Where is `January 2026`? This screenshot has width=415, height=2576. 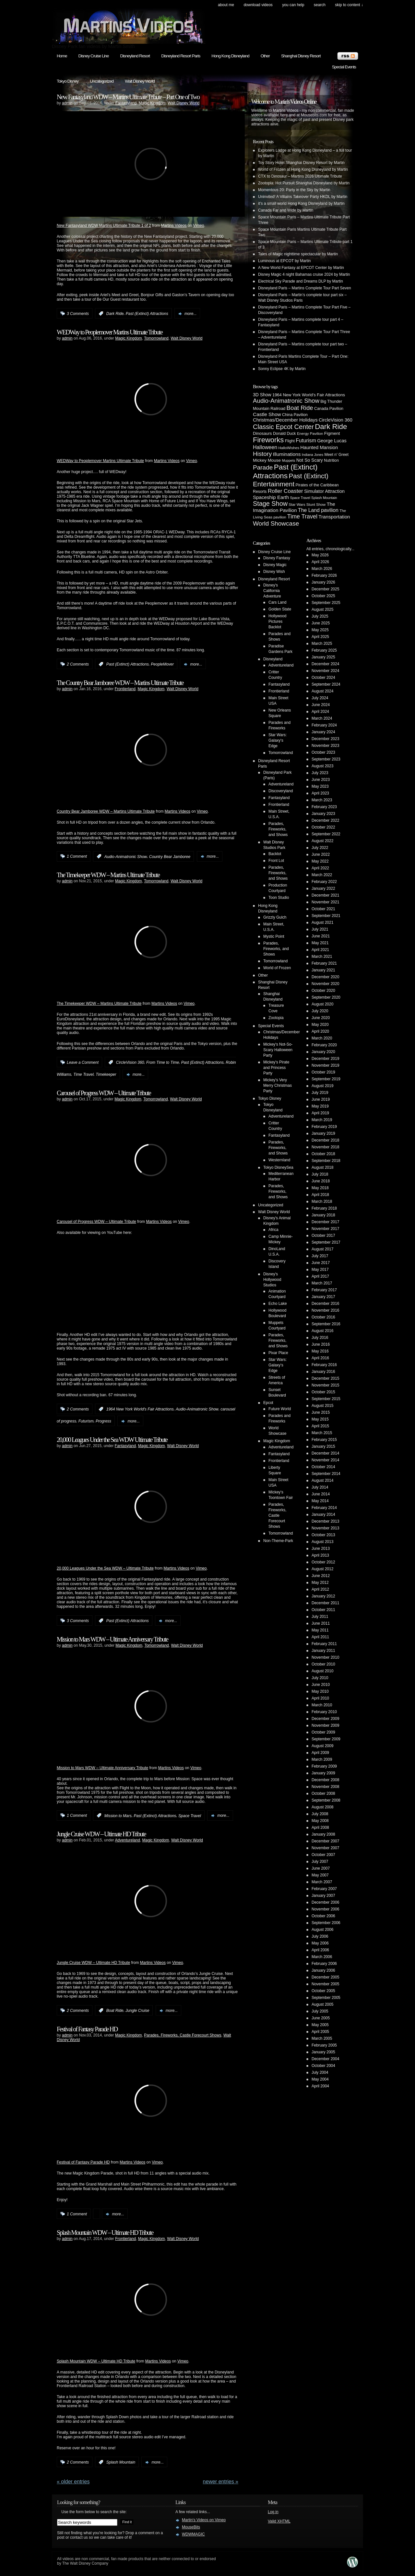
January 2026 is located at coordinates (323, 582).